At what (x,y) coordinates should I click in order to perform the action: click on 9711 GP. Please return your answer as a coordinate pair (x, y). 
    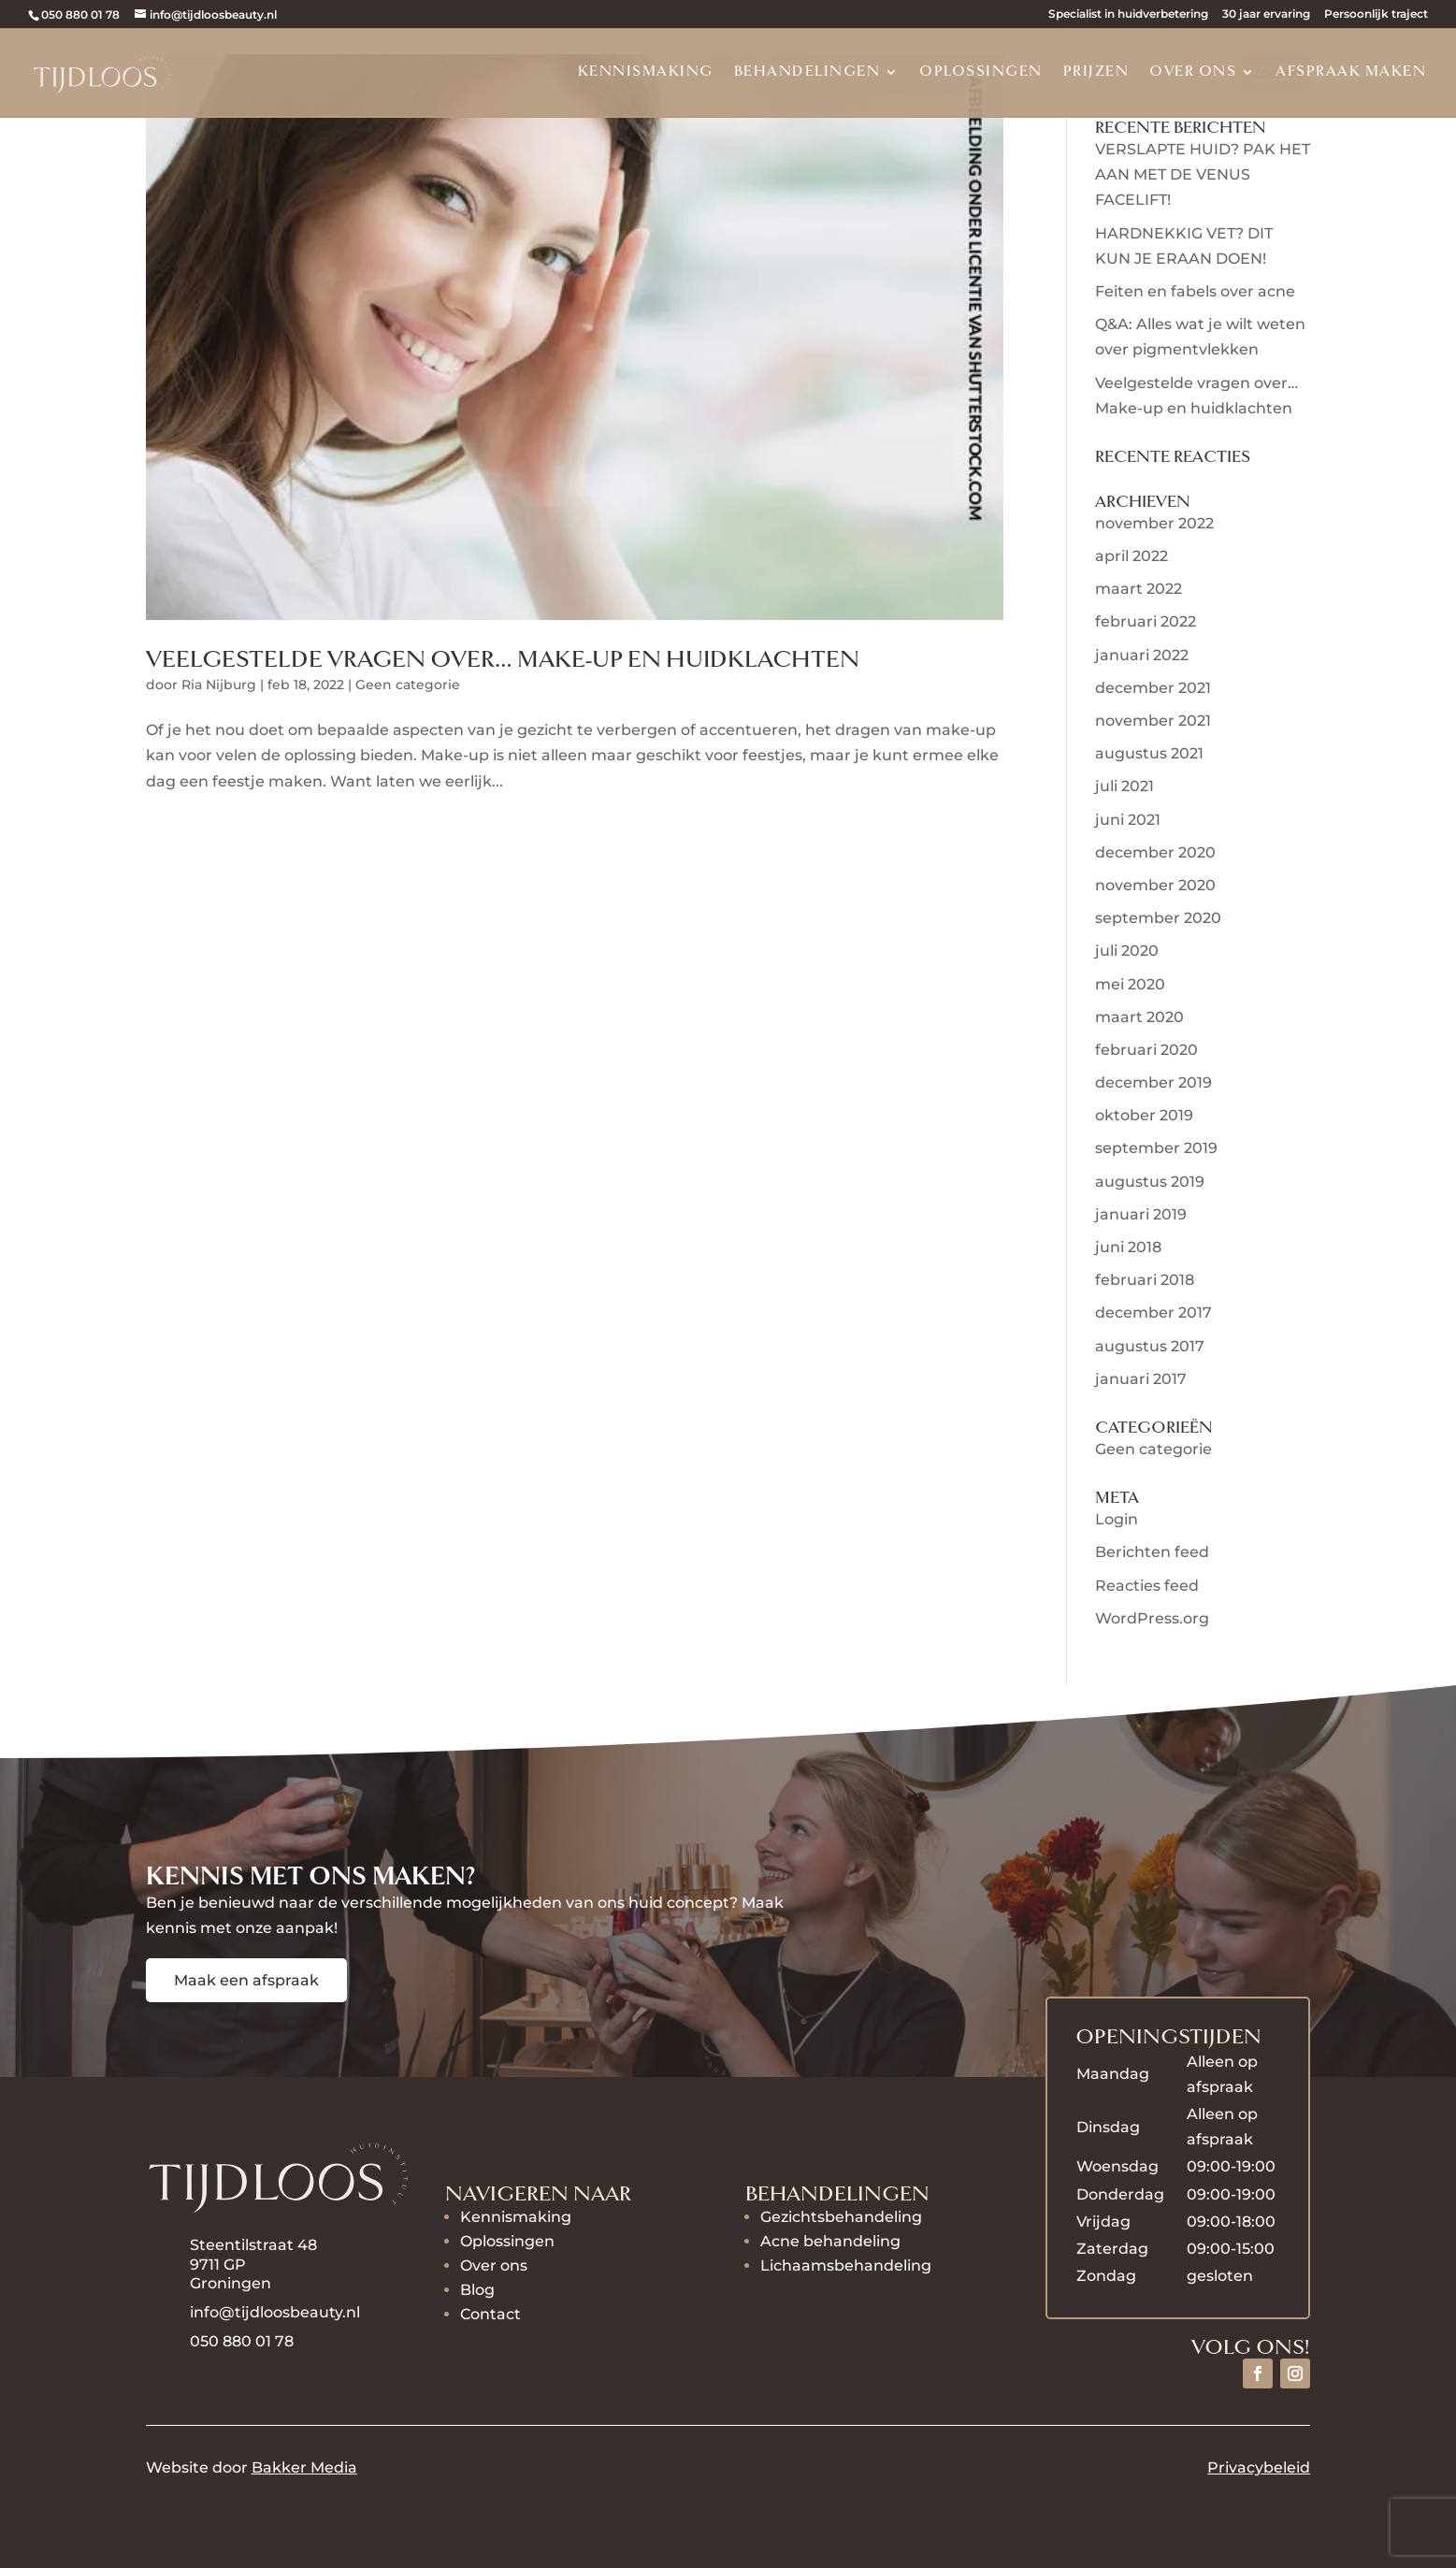
    Looking at the image, I should click on (220, 2264).